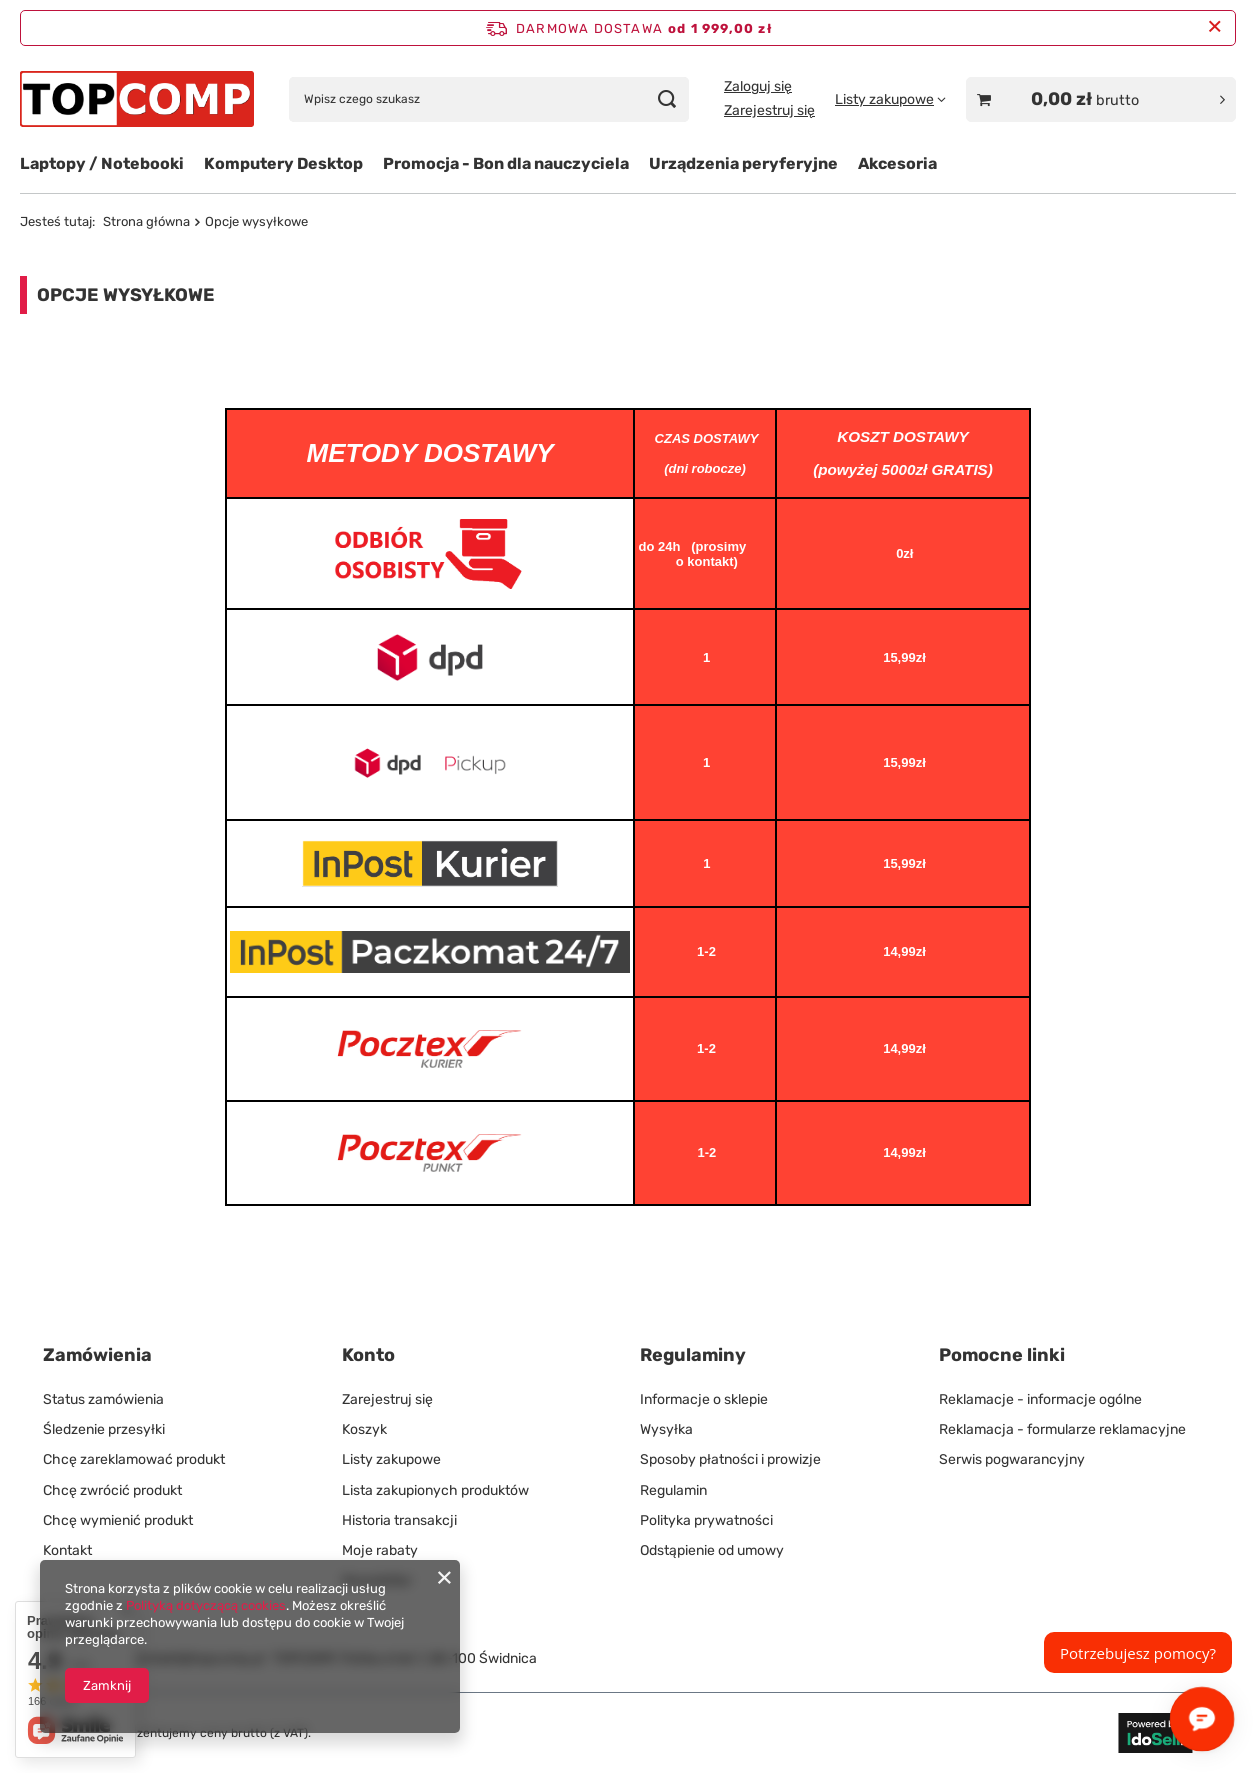  I want to click on Koszyk [Element stopki: Koszyk], so click(364, 1429).